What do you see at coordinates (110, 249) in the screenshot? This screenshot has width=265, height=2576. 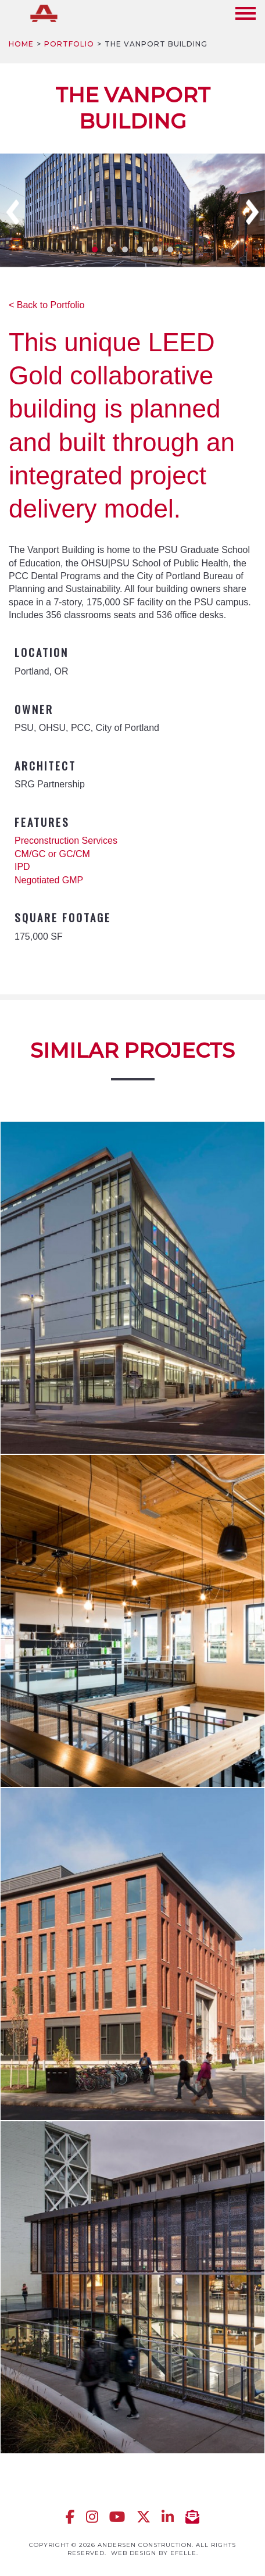 I see `2 [tab]` at bounding box center [110, 249].